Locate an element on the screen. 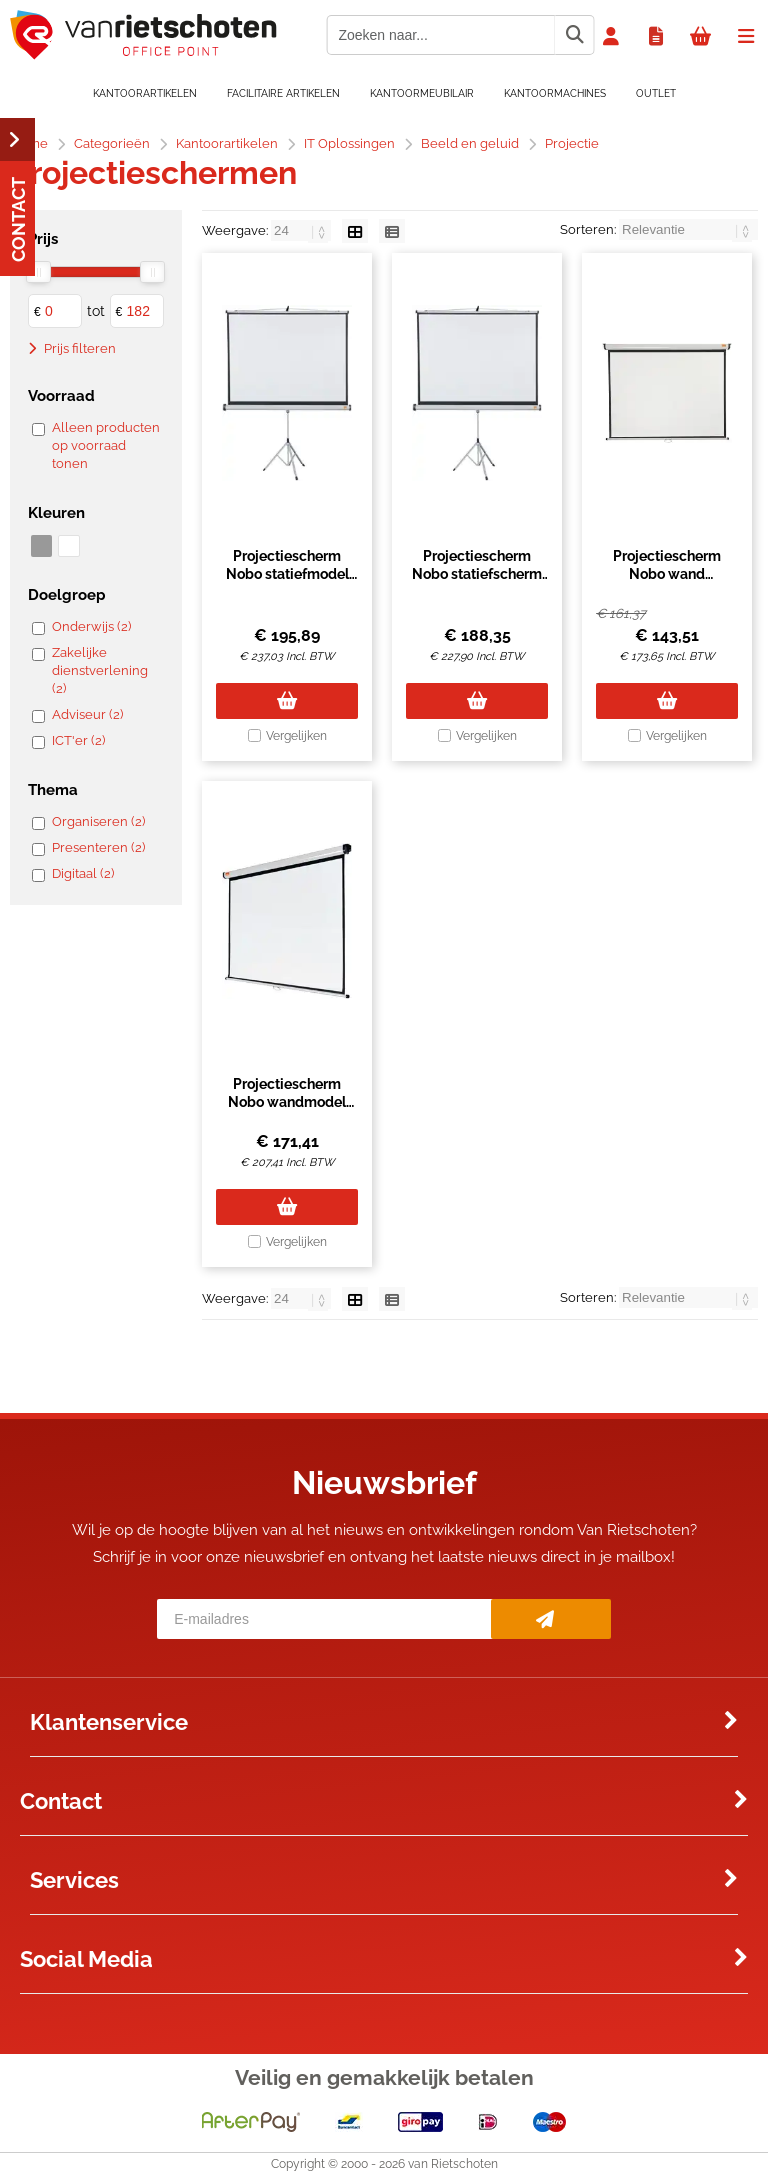 This screenshot has height=2175, width=768. Presenteren (2) is located at coordinates (98, 847).